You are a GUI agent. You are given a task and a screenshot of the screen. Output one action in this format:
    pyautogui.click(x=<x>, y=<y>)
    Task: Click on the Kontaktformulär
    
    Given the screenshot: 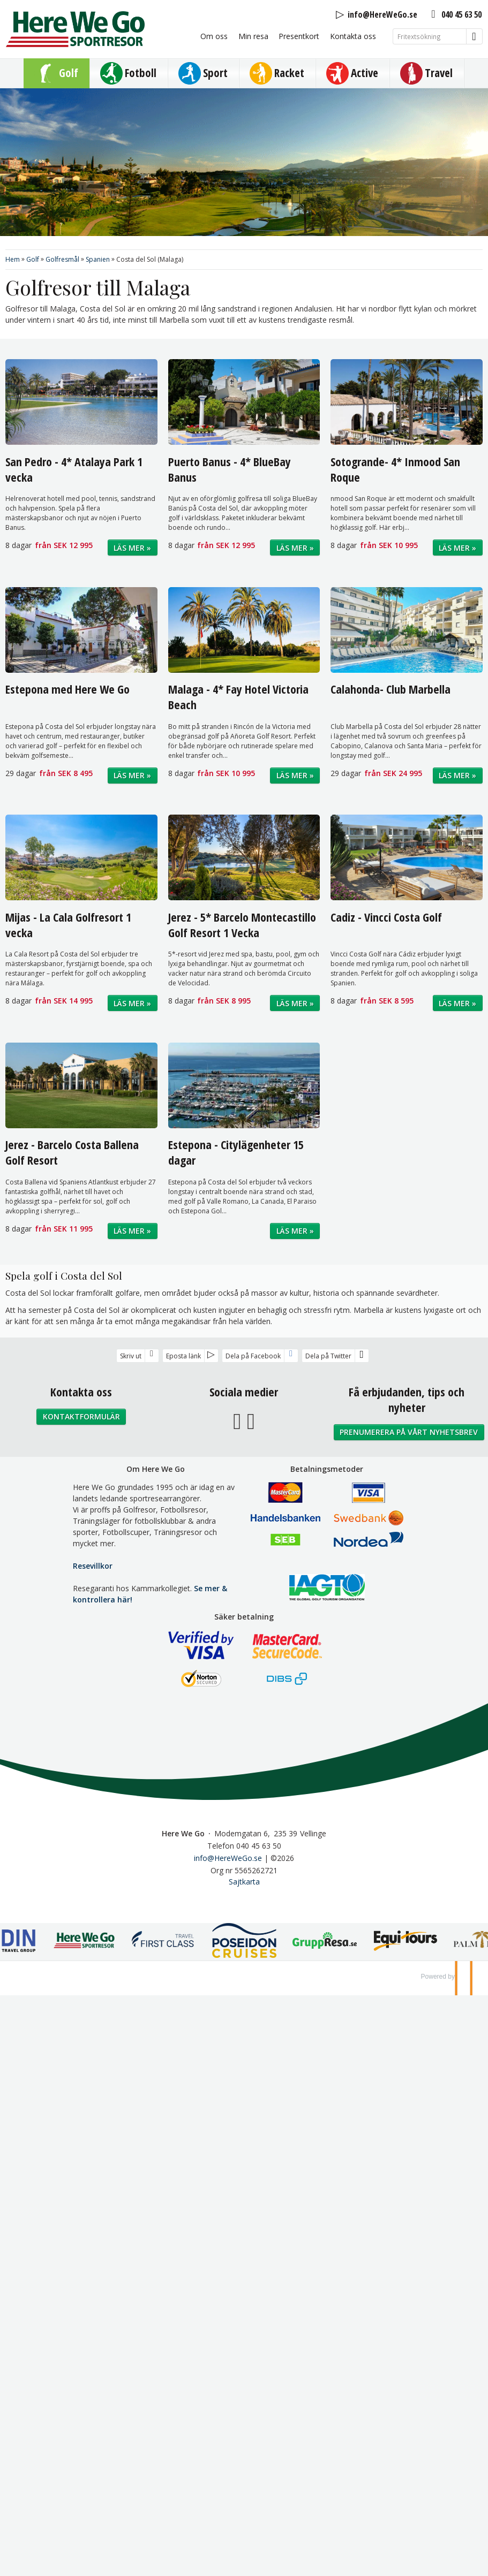 What is the action you would take?
    pyautogui.click(x=81, y=1416)
    